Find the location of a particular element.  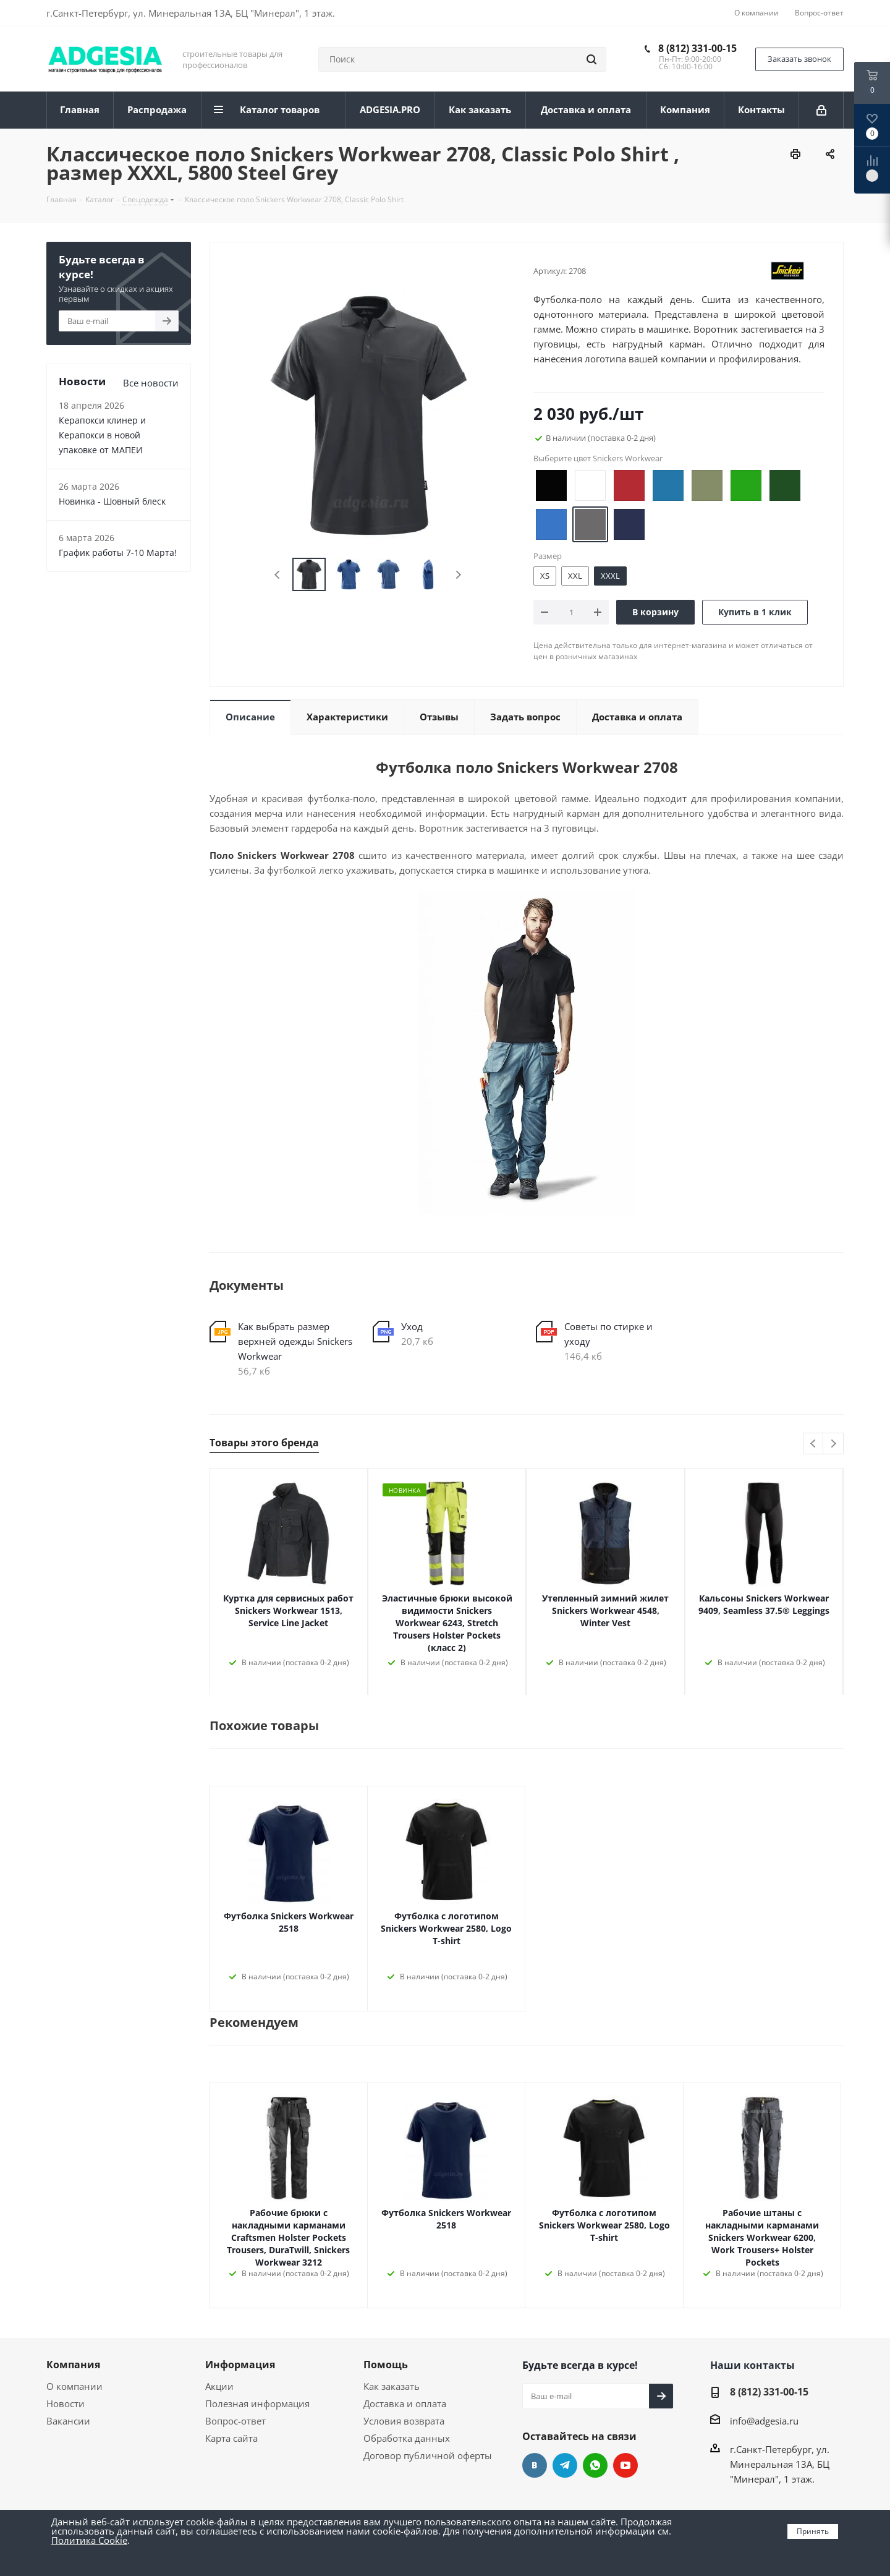

Telegram is located at coordinates (565, 2465).